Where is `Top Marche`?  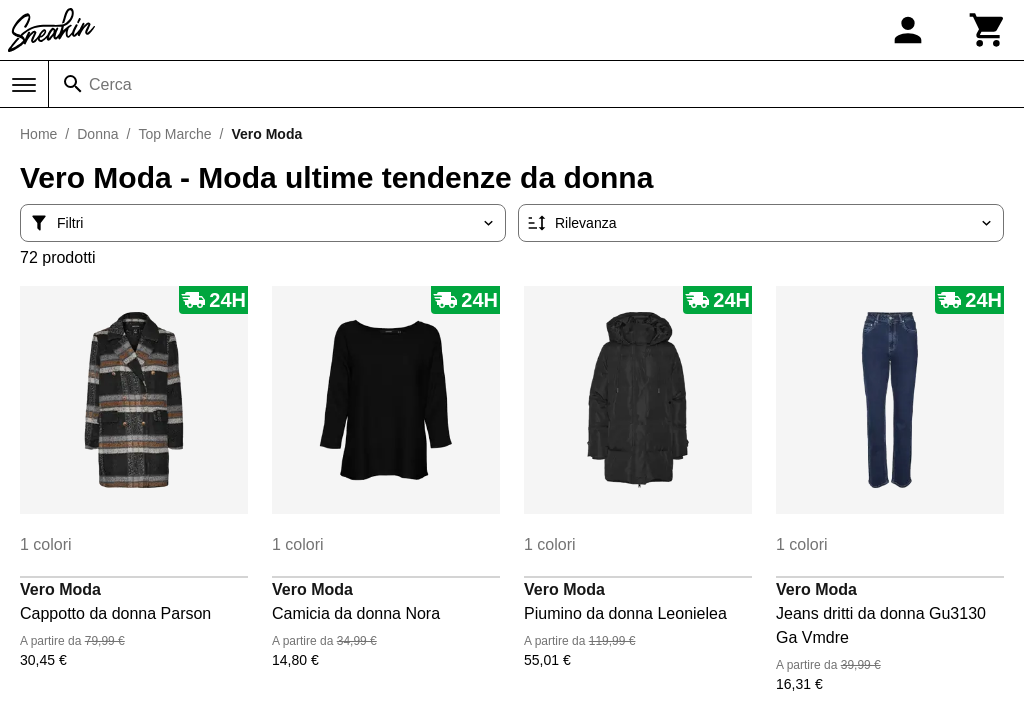
Top Marche is located at coordinates (174, 134).